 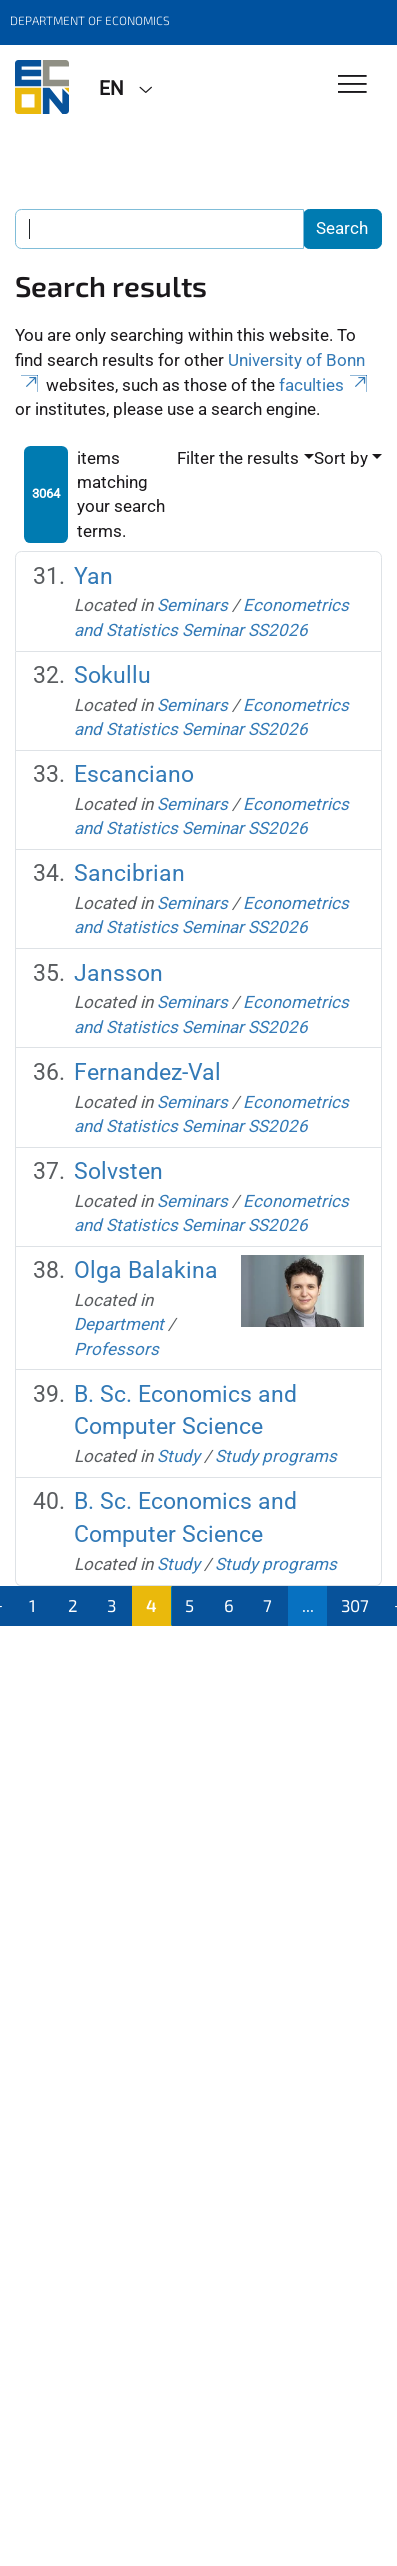 What do you see at coordinates (134, 774) in the screenshot?
I see `Escanciano` at bounding box center [134, 774].